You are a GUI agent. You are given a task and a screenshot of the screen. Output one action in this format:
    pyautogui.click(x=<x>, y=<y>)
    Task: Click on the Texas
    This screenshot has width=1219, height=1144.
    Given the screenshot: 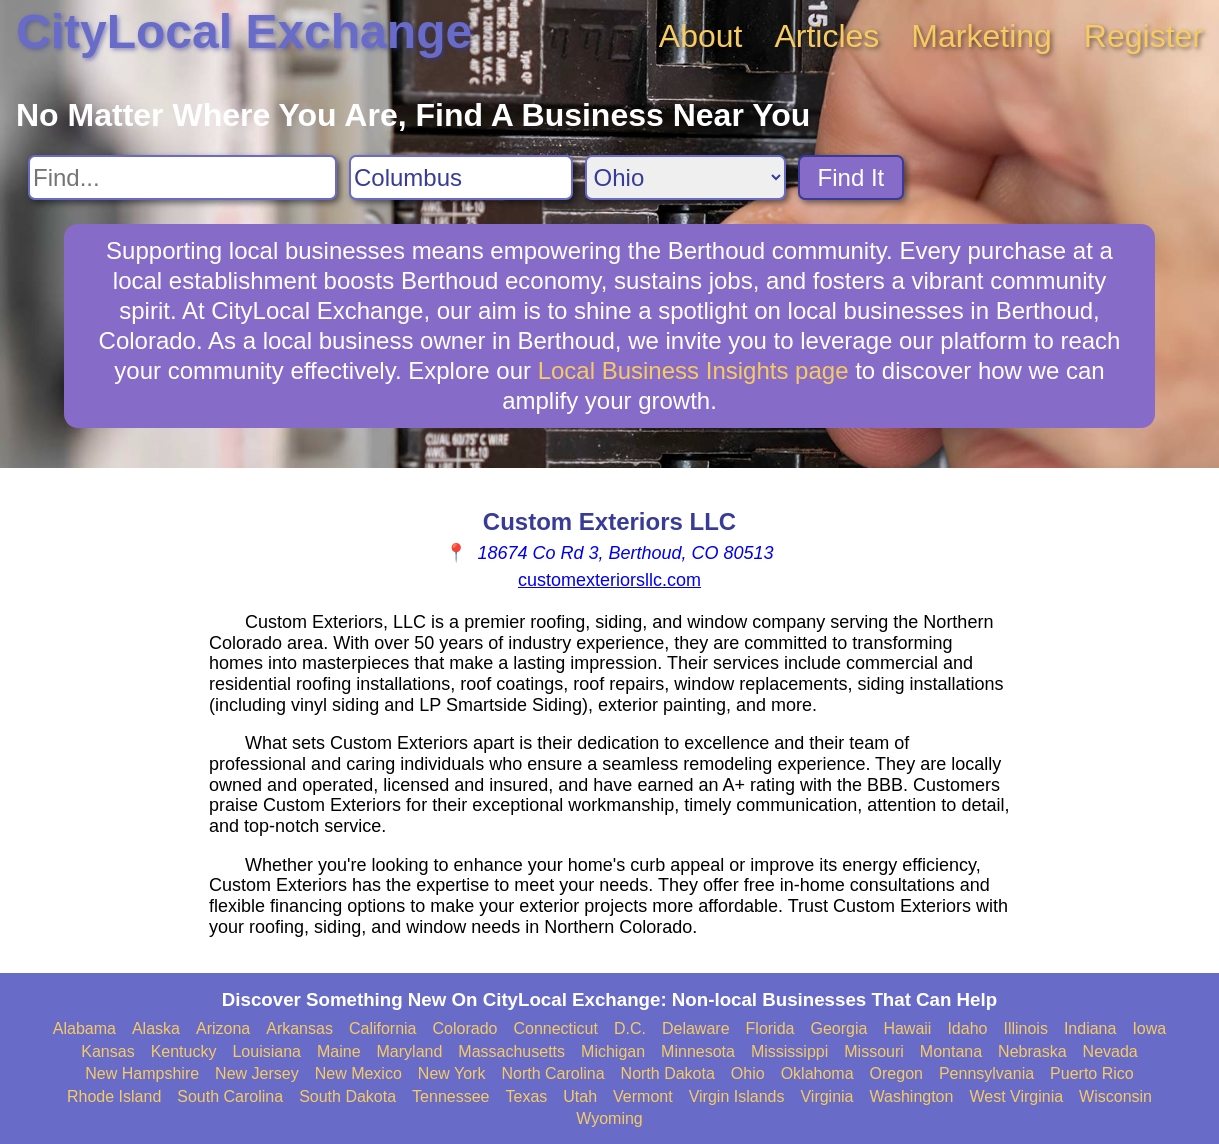 What is the action you would take?
    pyautogui.click(x=526, y=1096)
    